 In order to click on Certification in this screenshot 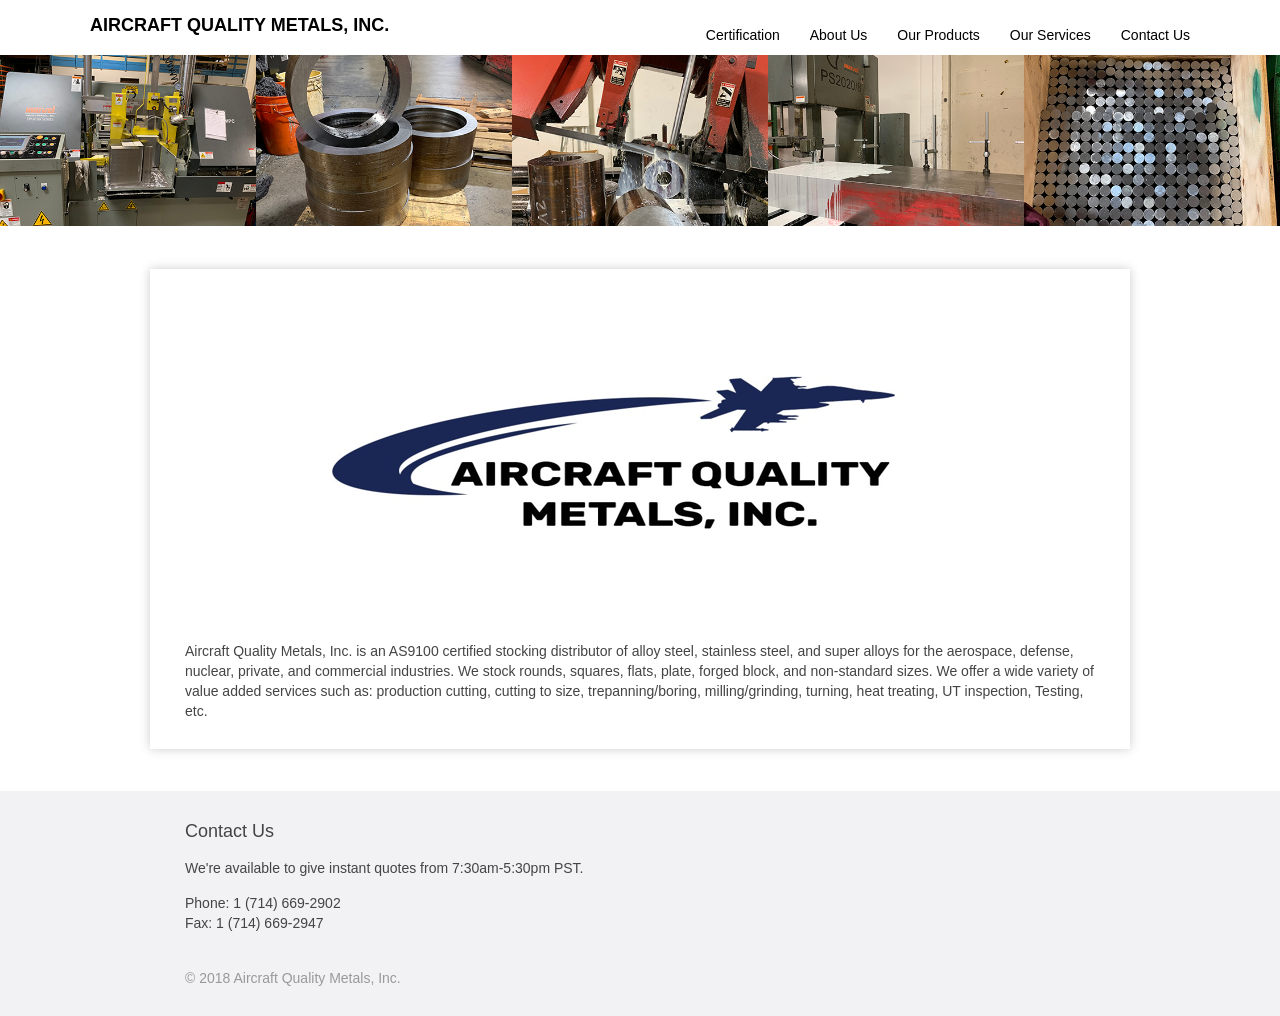, I will do `click(743, 35)`.